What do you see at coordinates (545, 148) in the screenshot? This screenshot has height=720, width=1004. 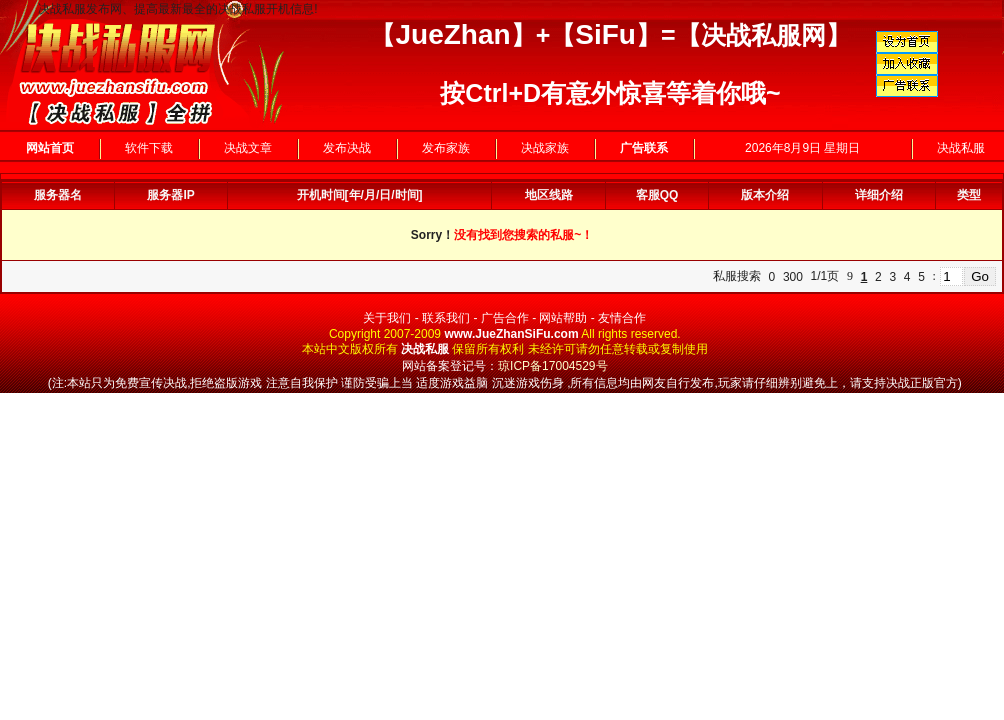 I see `决战家族` at bounding box center [545, 148].